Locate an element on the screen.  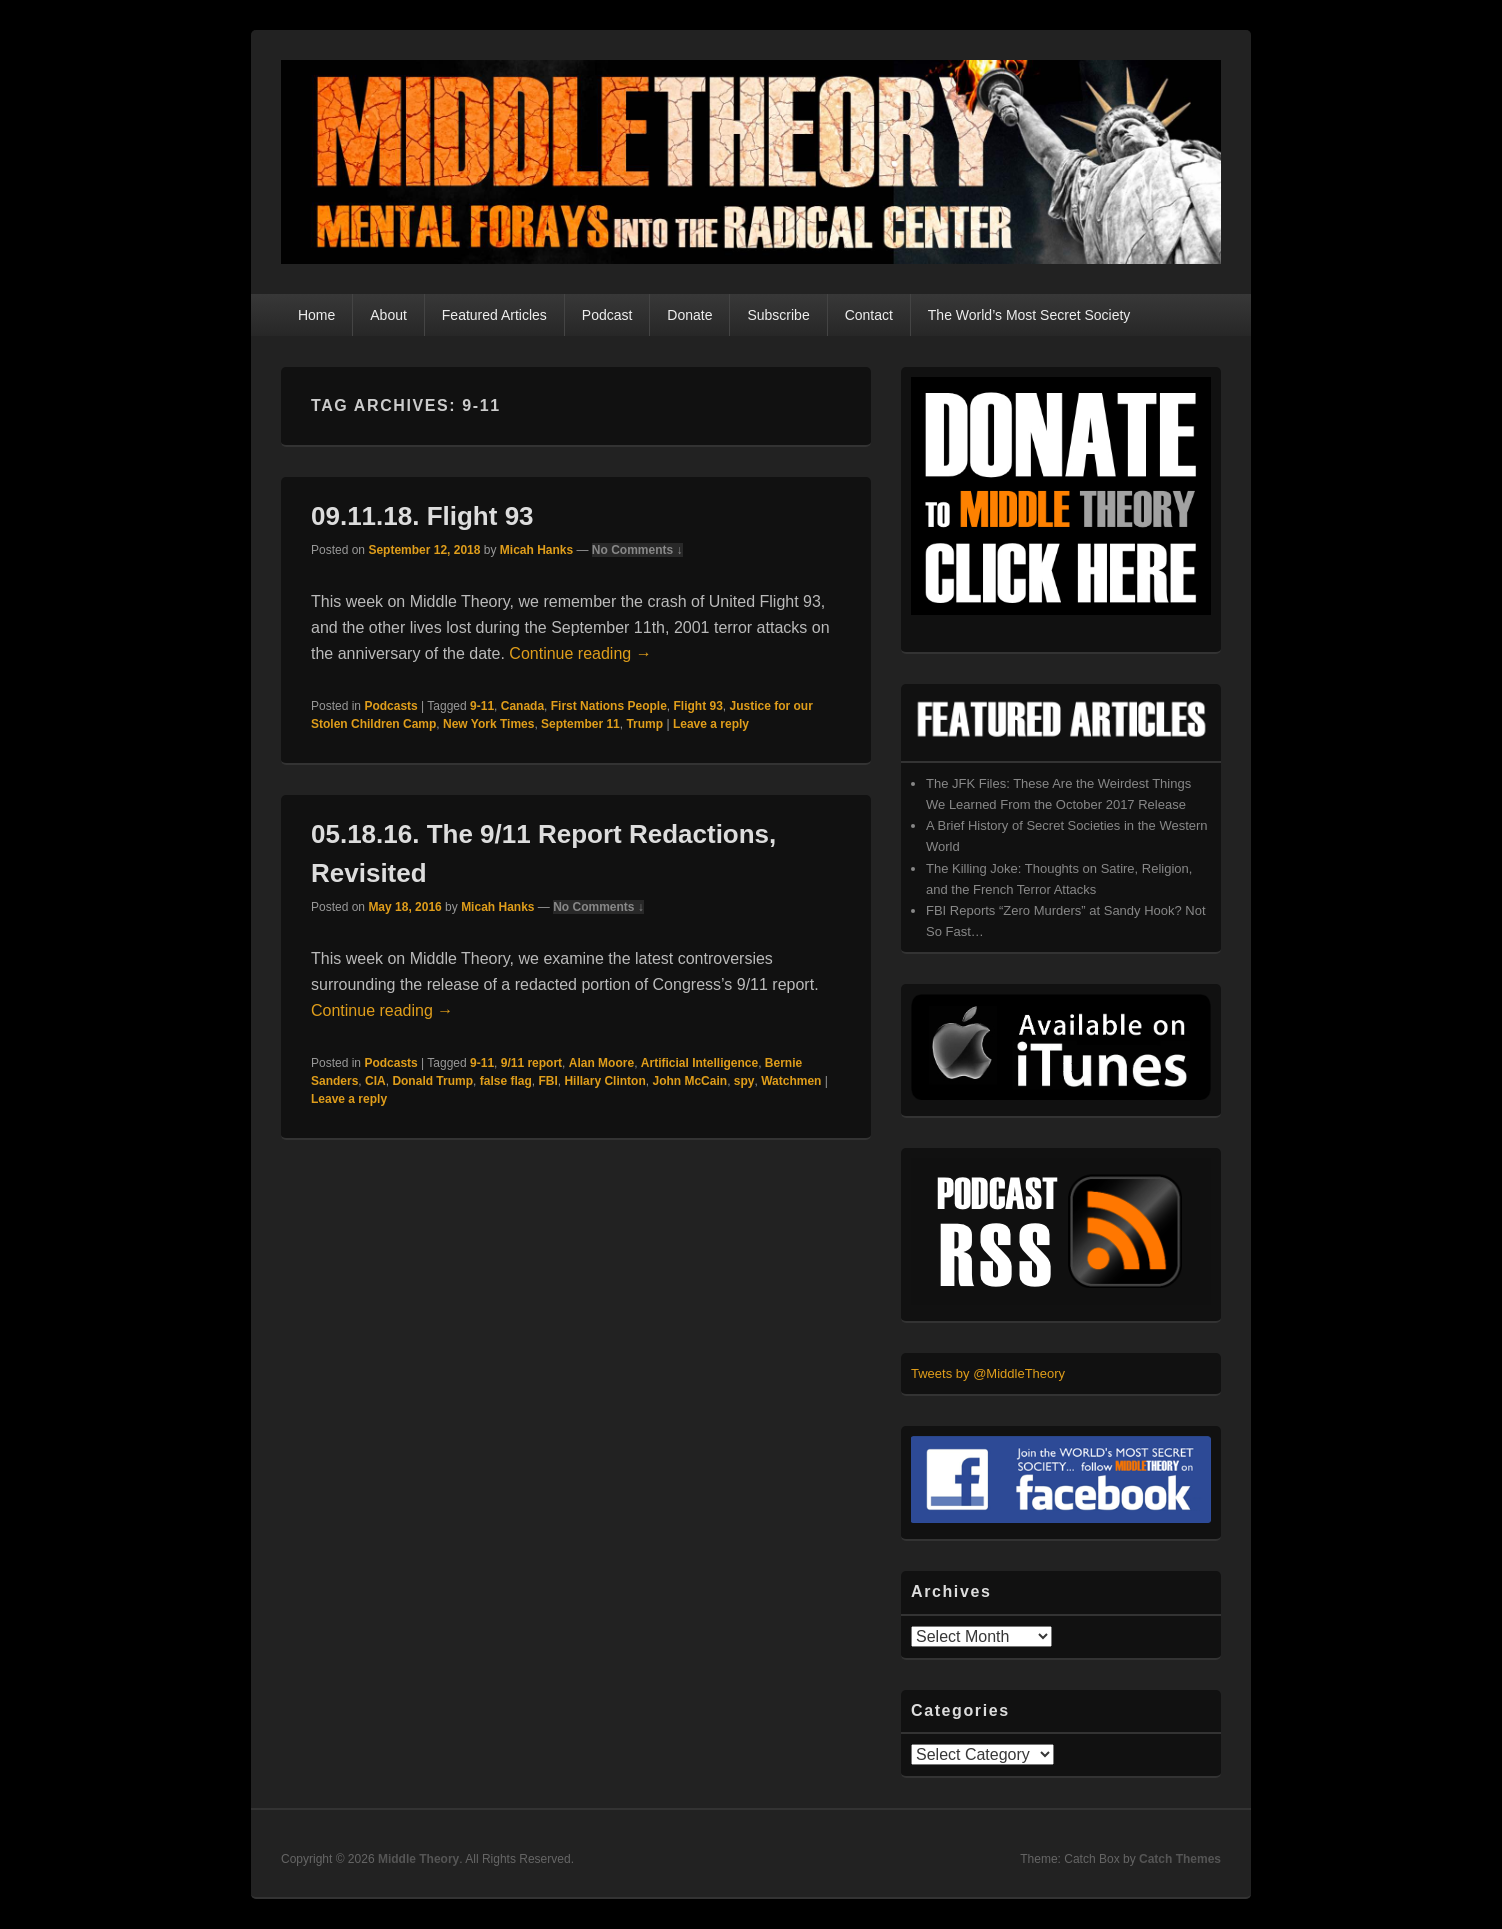
9-11 is located at coordinates (482, 706).